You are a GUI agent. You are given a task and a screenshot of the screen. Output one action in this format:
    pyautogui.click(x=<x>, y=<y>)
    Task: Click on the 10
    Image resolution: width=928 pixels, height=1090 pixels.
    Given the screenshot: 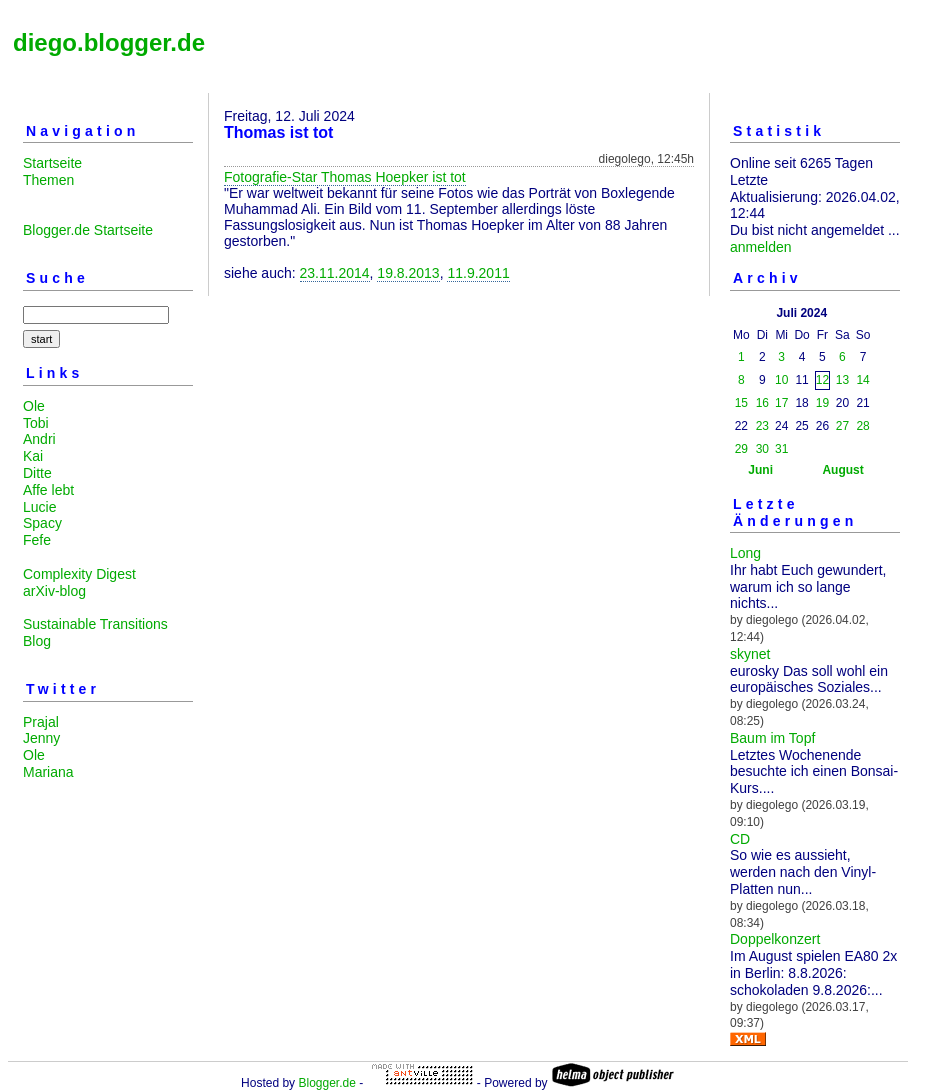 What is the action you would take?
    pyautogui.click(x=781, y=380)
    